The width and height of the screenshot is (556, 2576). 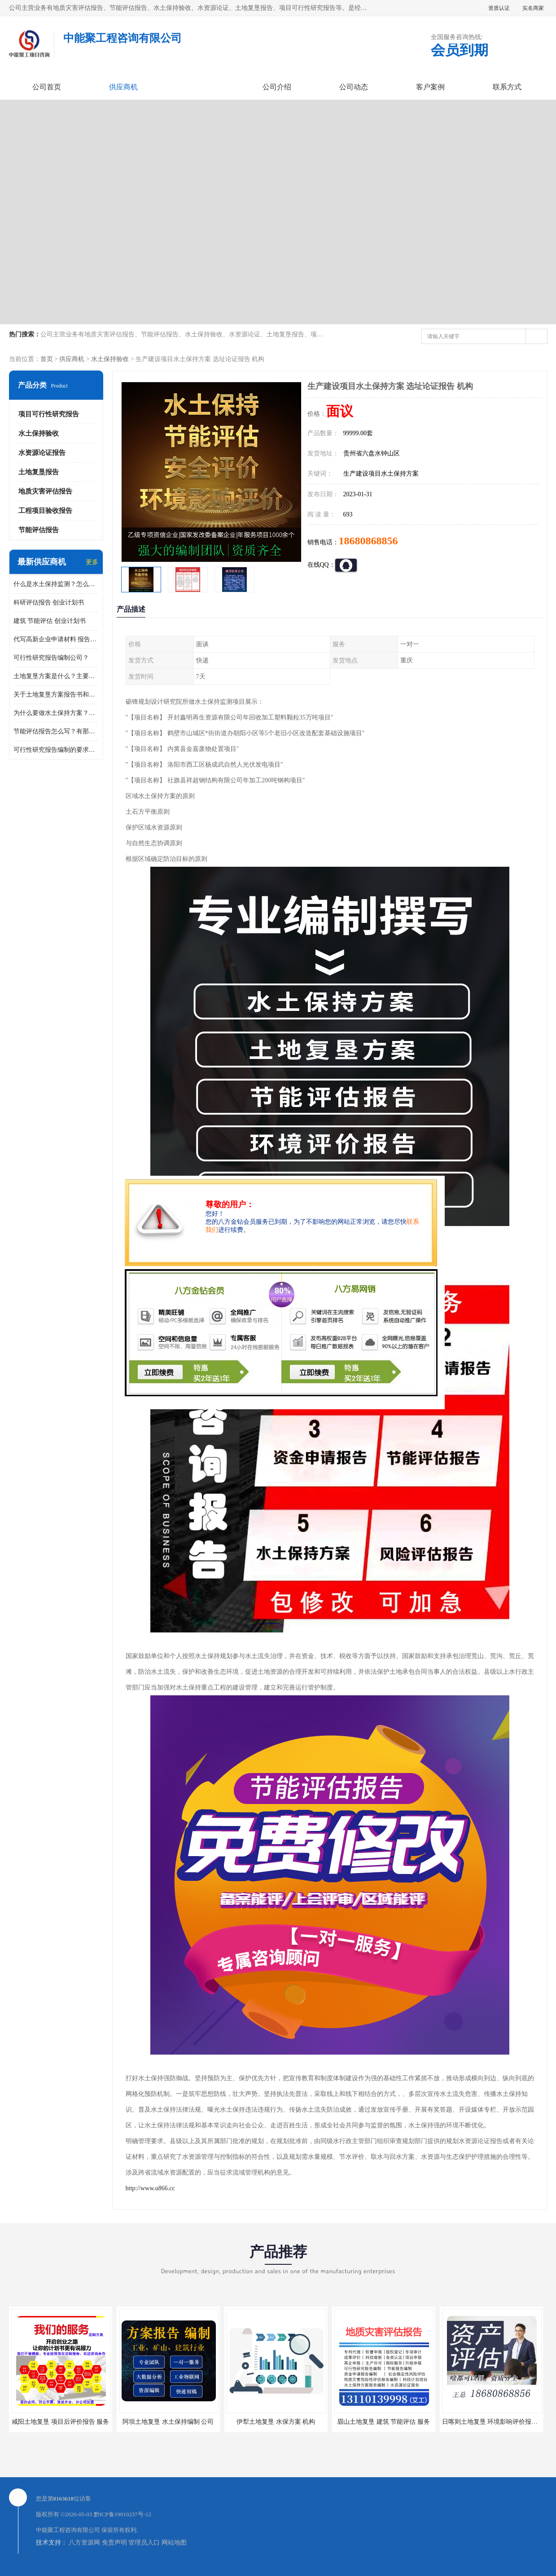 What do you see at coordinates (48, 414) in the screenshot?
I see `项目可行性研究报告` at bounding box center [48, 414].